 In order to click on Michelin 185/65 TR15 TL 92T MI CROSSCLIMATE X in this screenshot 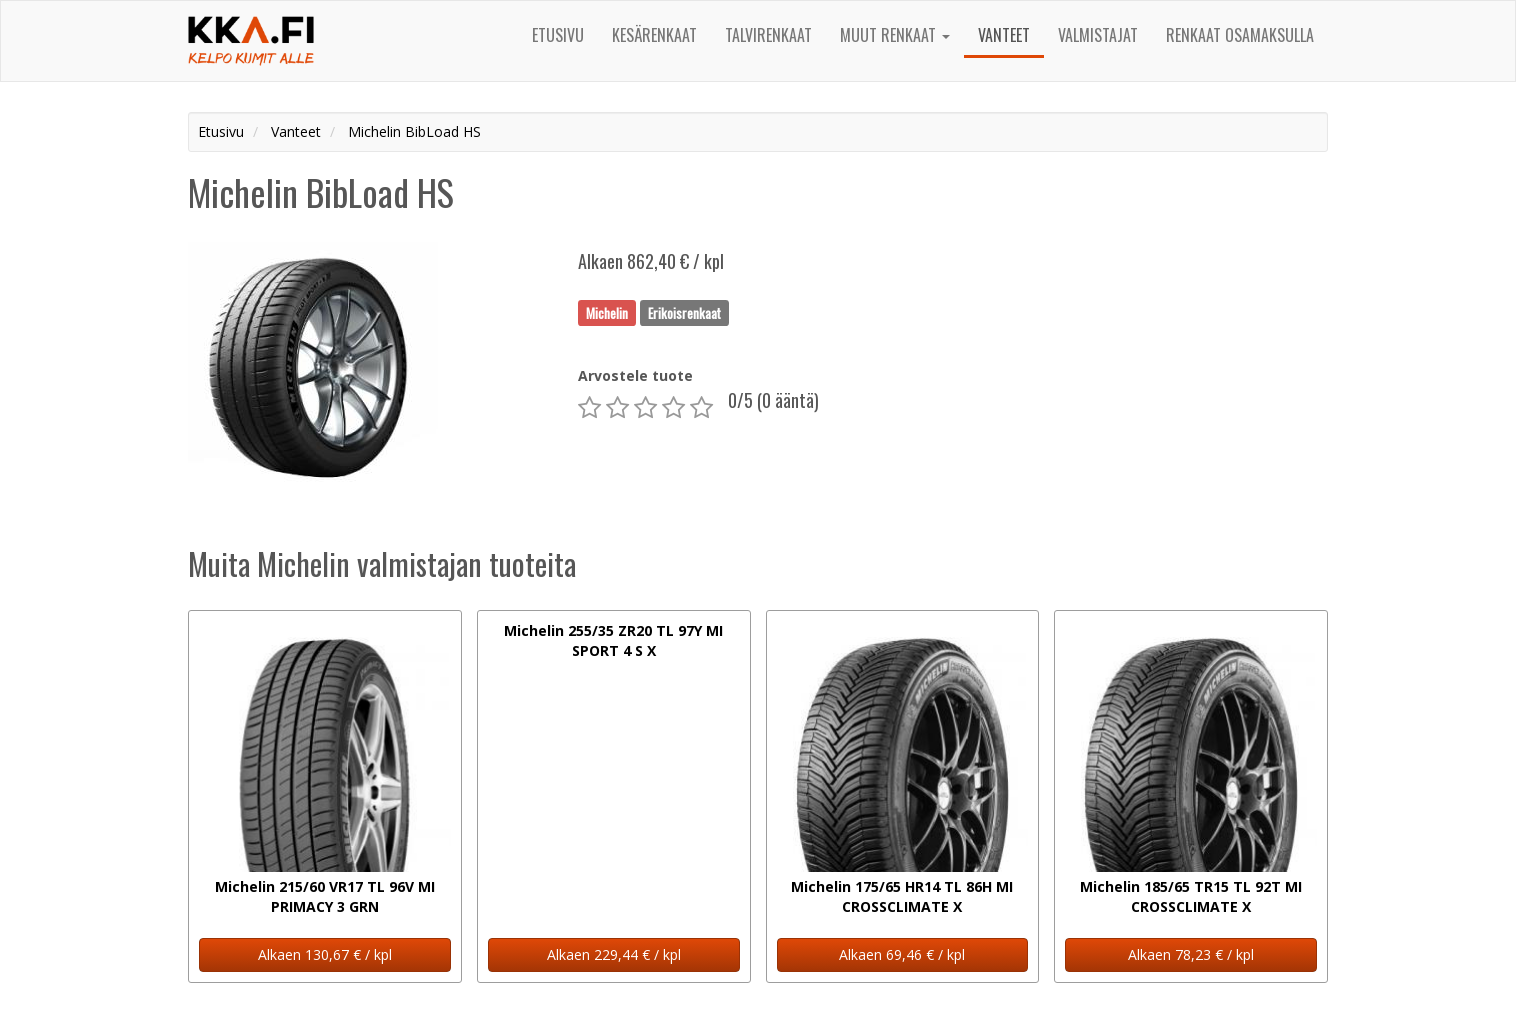, I will do `click(1191, 896)`.